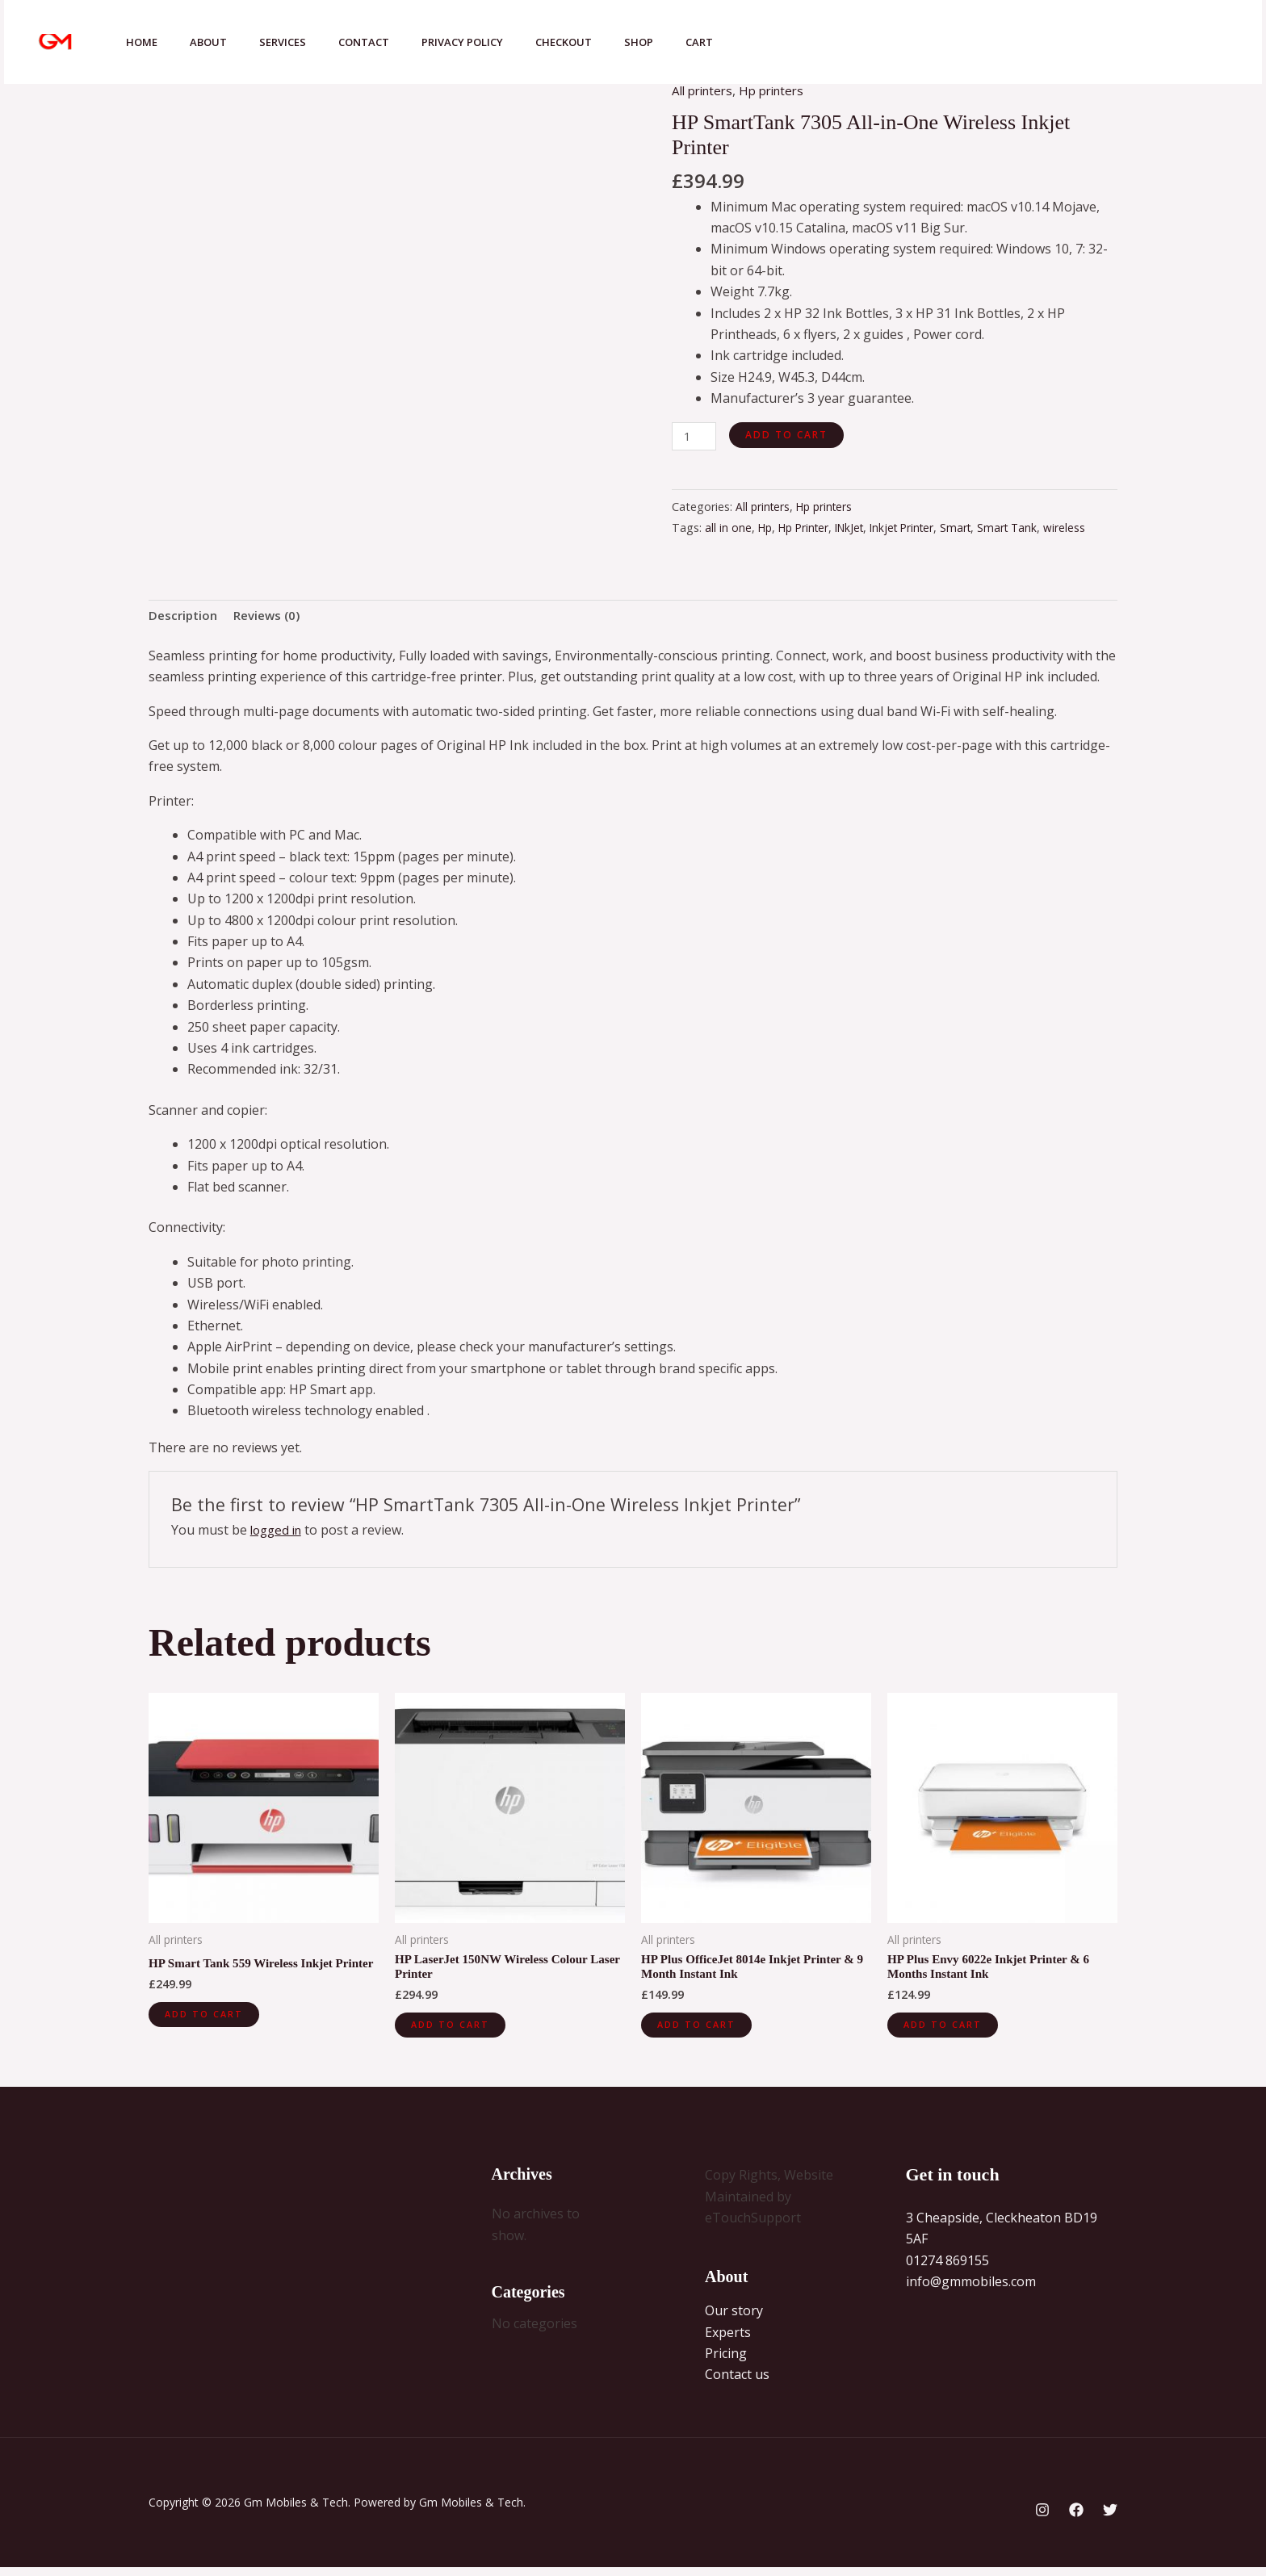 Image resolution: width=1266 pixels, height=2576 pixels. What do you see at coordinates (386, 42) in the screenshot?
I see `Contact` at bounding box center [386, 42].